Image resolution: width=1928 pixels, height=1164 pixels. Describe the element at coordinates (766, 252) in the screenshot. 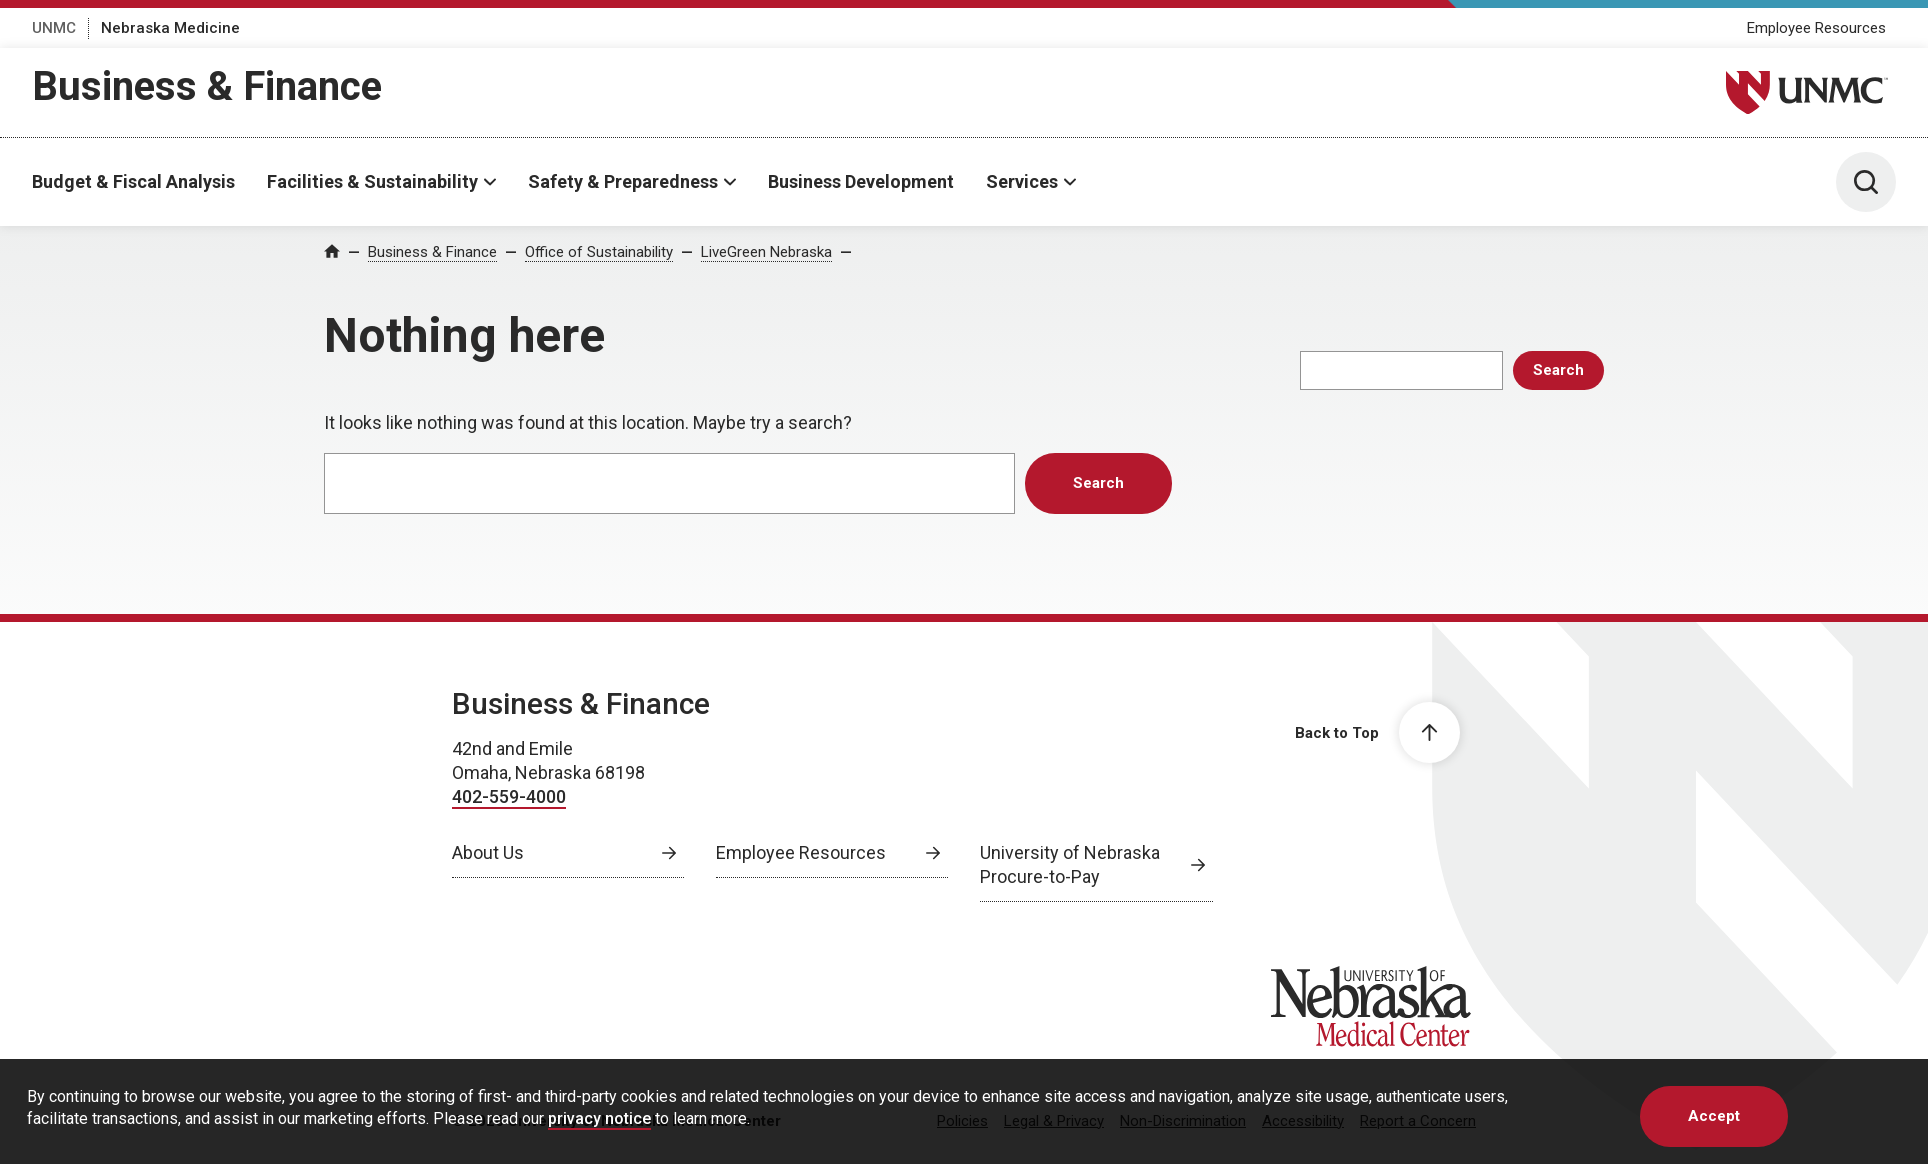

I see `LiveGreen Nebraska` at that location.